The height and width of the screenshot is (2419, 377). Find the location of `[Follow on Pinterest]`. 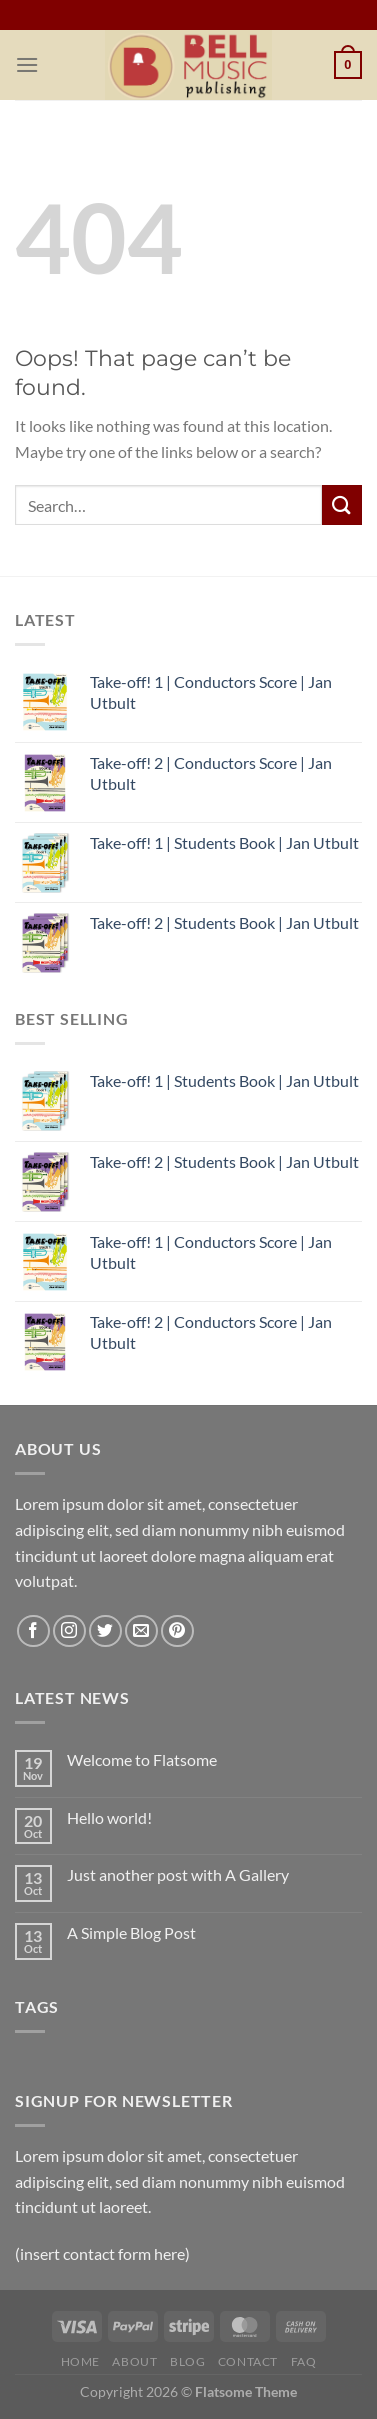

[Follow on Pinterest] is located at coordinates (177, 1631).